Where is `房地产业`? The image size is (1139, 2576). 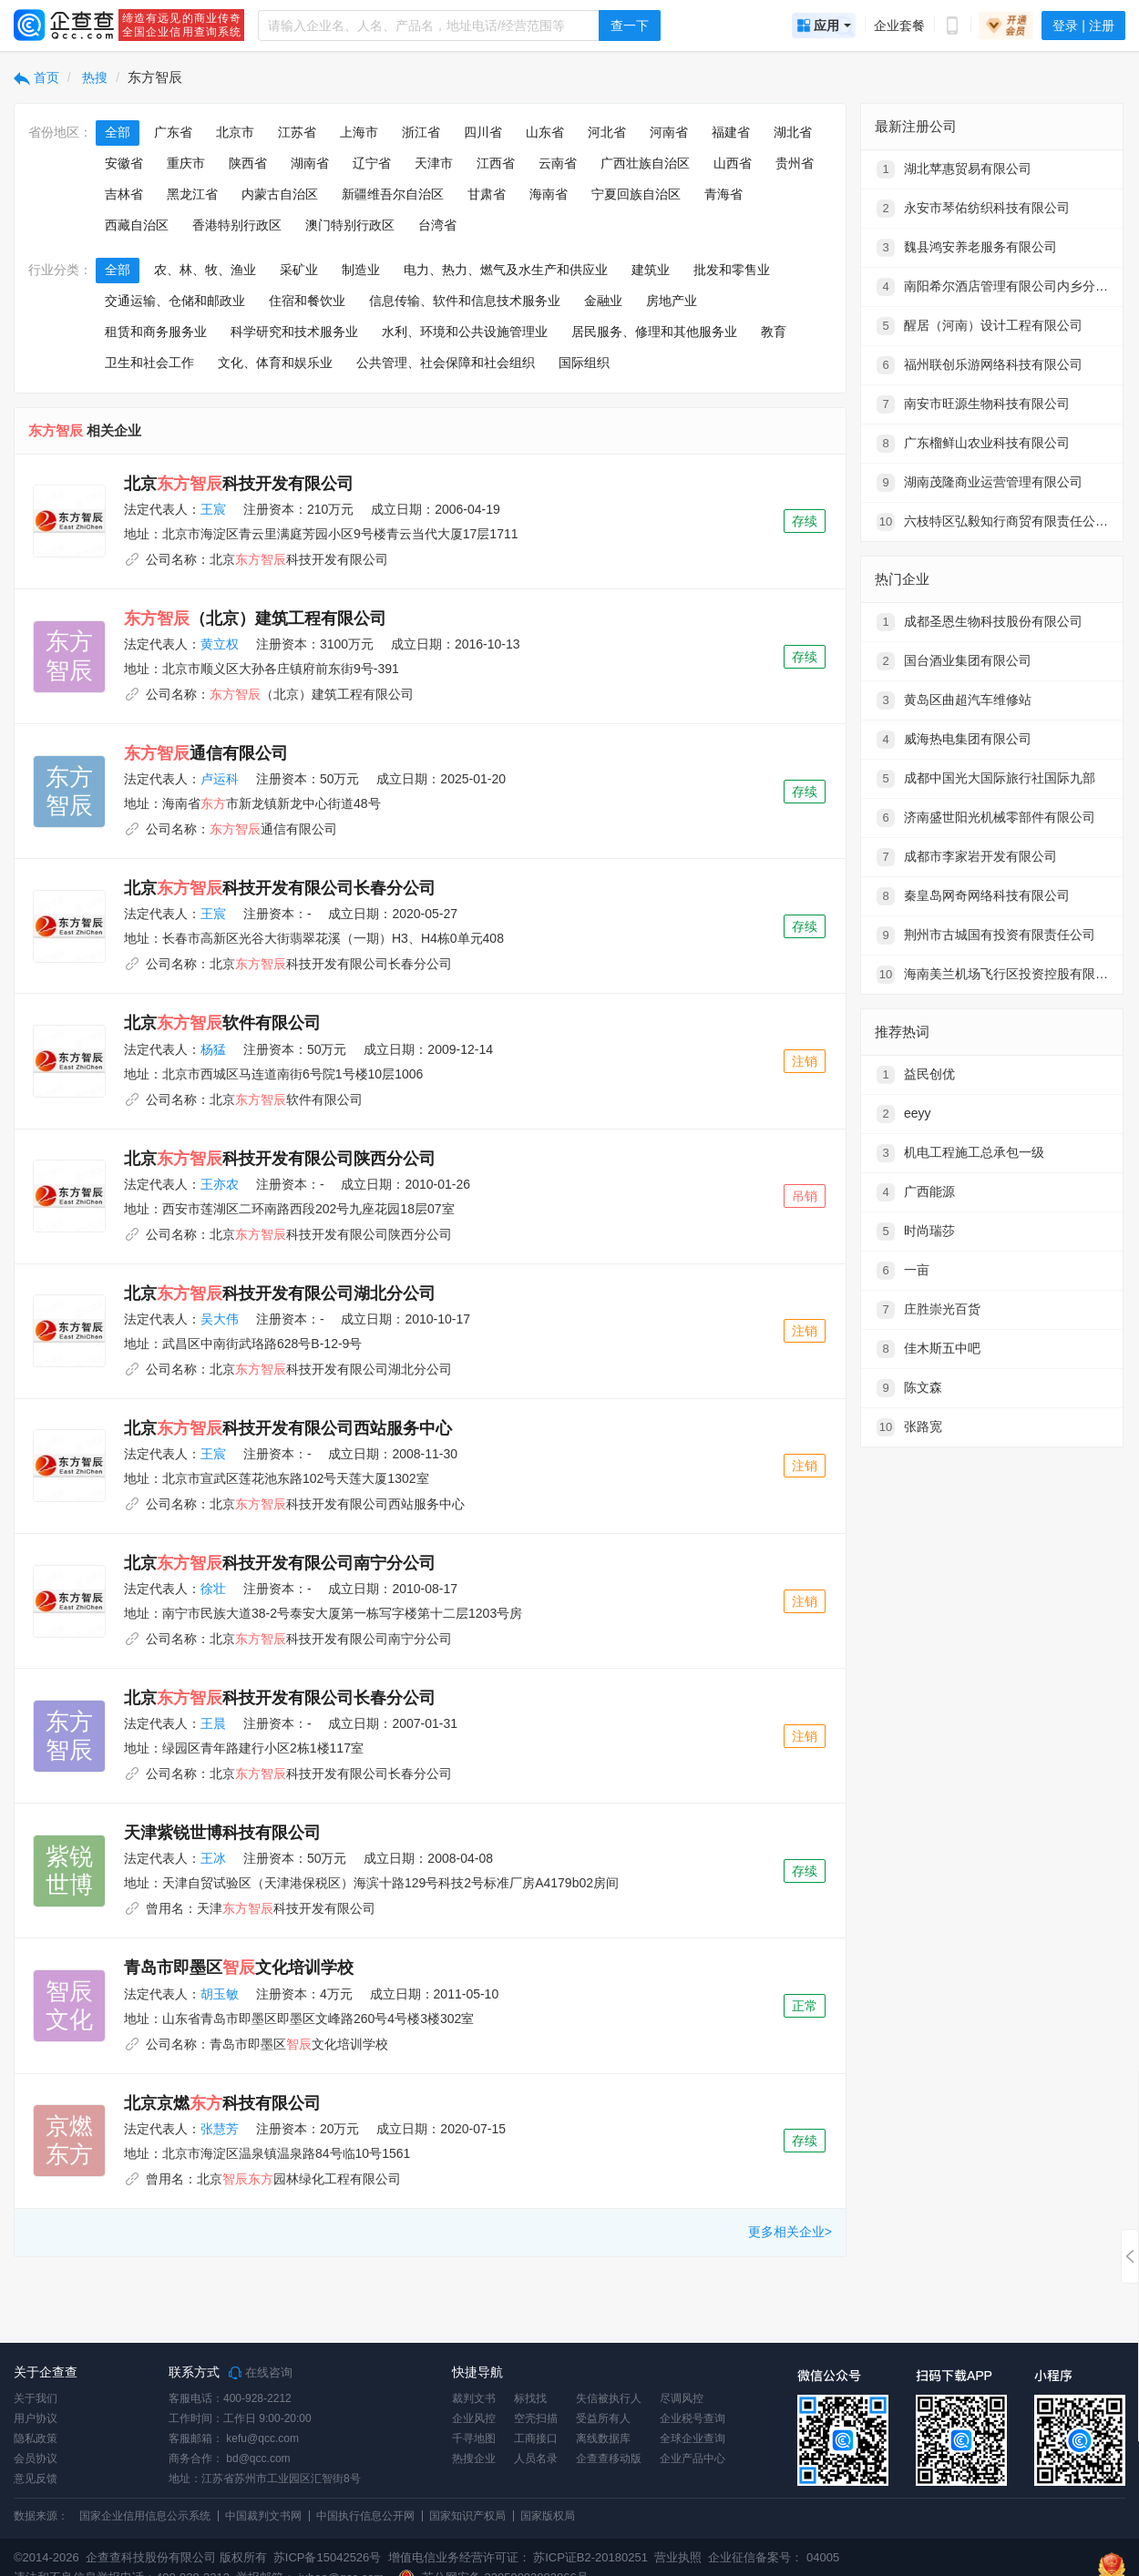 房地产业 is located at coordinates (671, 300).